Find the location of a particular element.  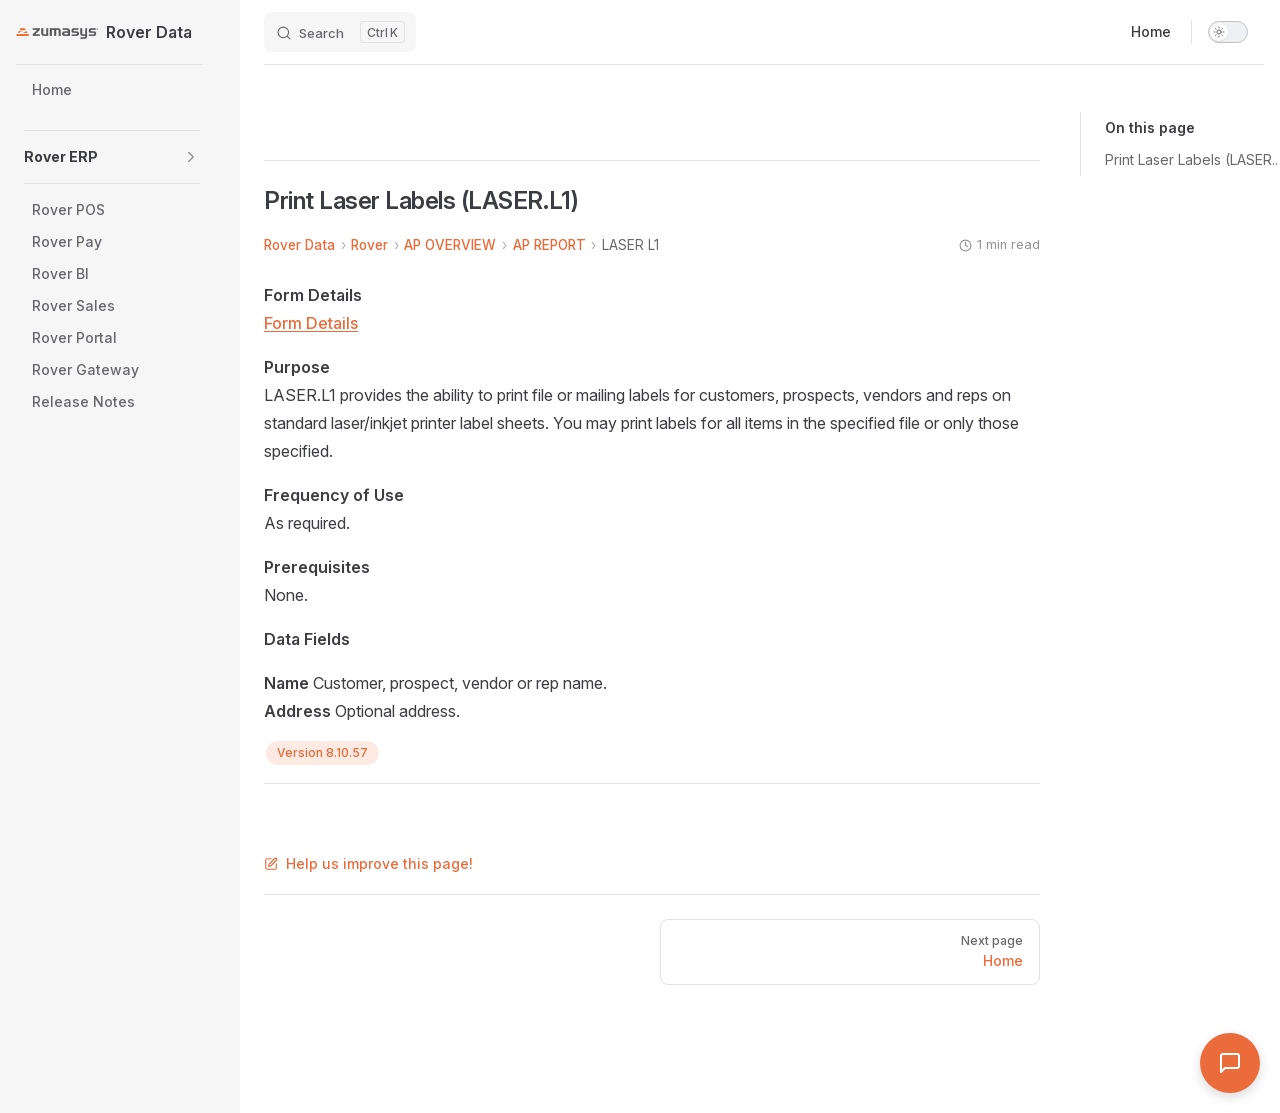

AP OVERVIEW is located at coordinates (450, 245).